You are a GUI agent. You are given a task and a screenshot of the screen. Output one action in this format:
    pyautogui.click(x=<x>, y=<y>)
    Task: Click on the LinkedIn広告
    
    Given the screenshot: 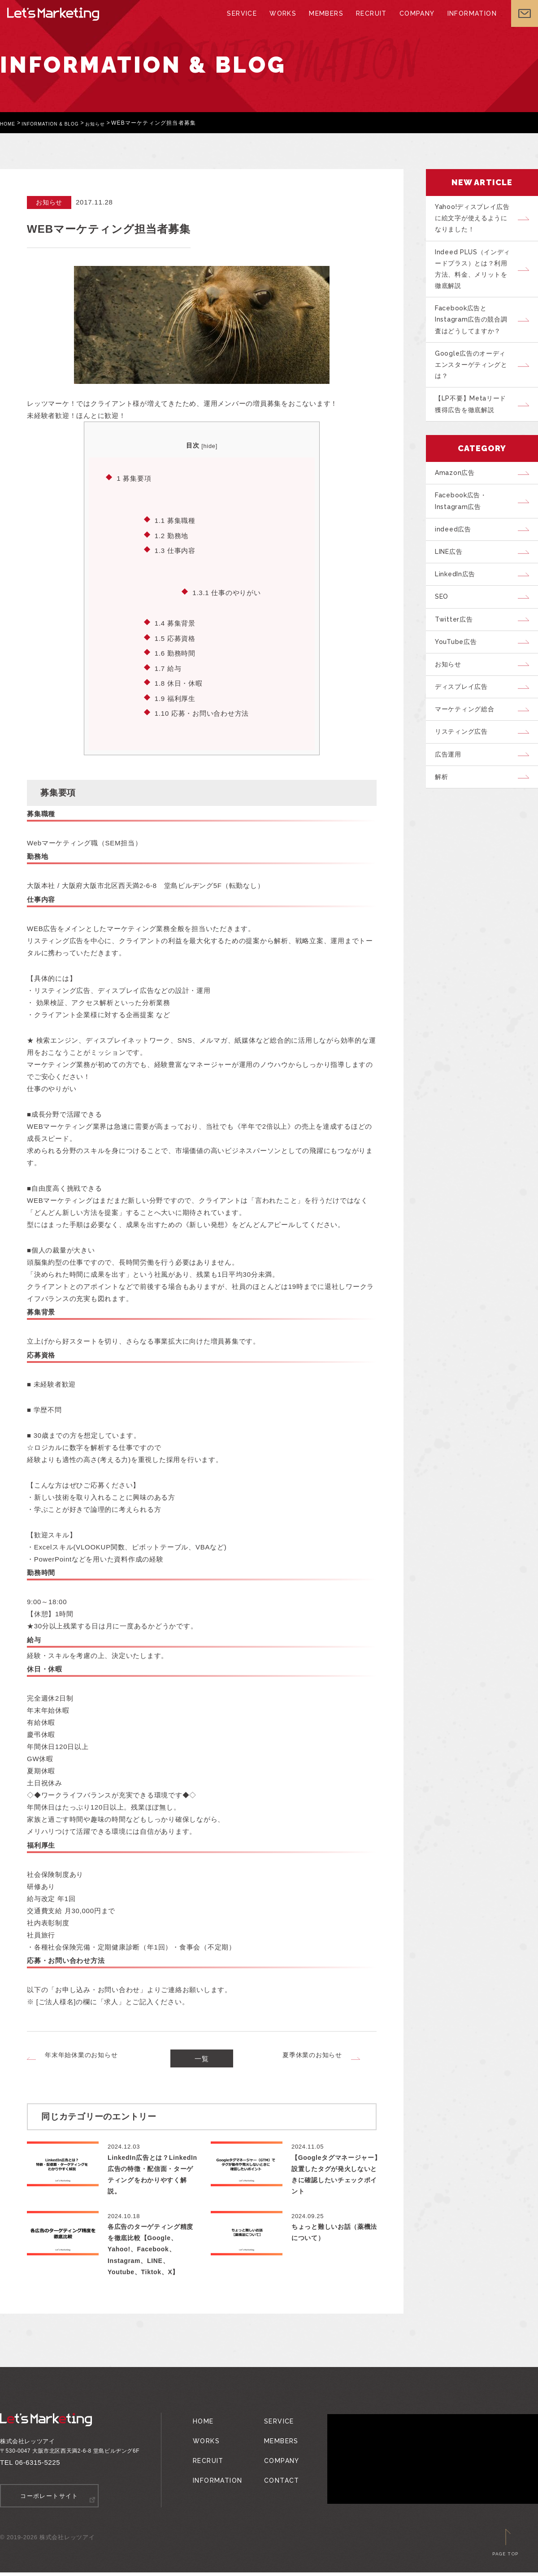 What is the action you would take?
    pyautogui.click(x=459, y=608)
    